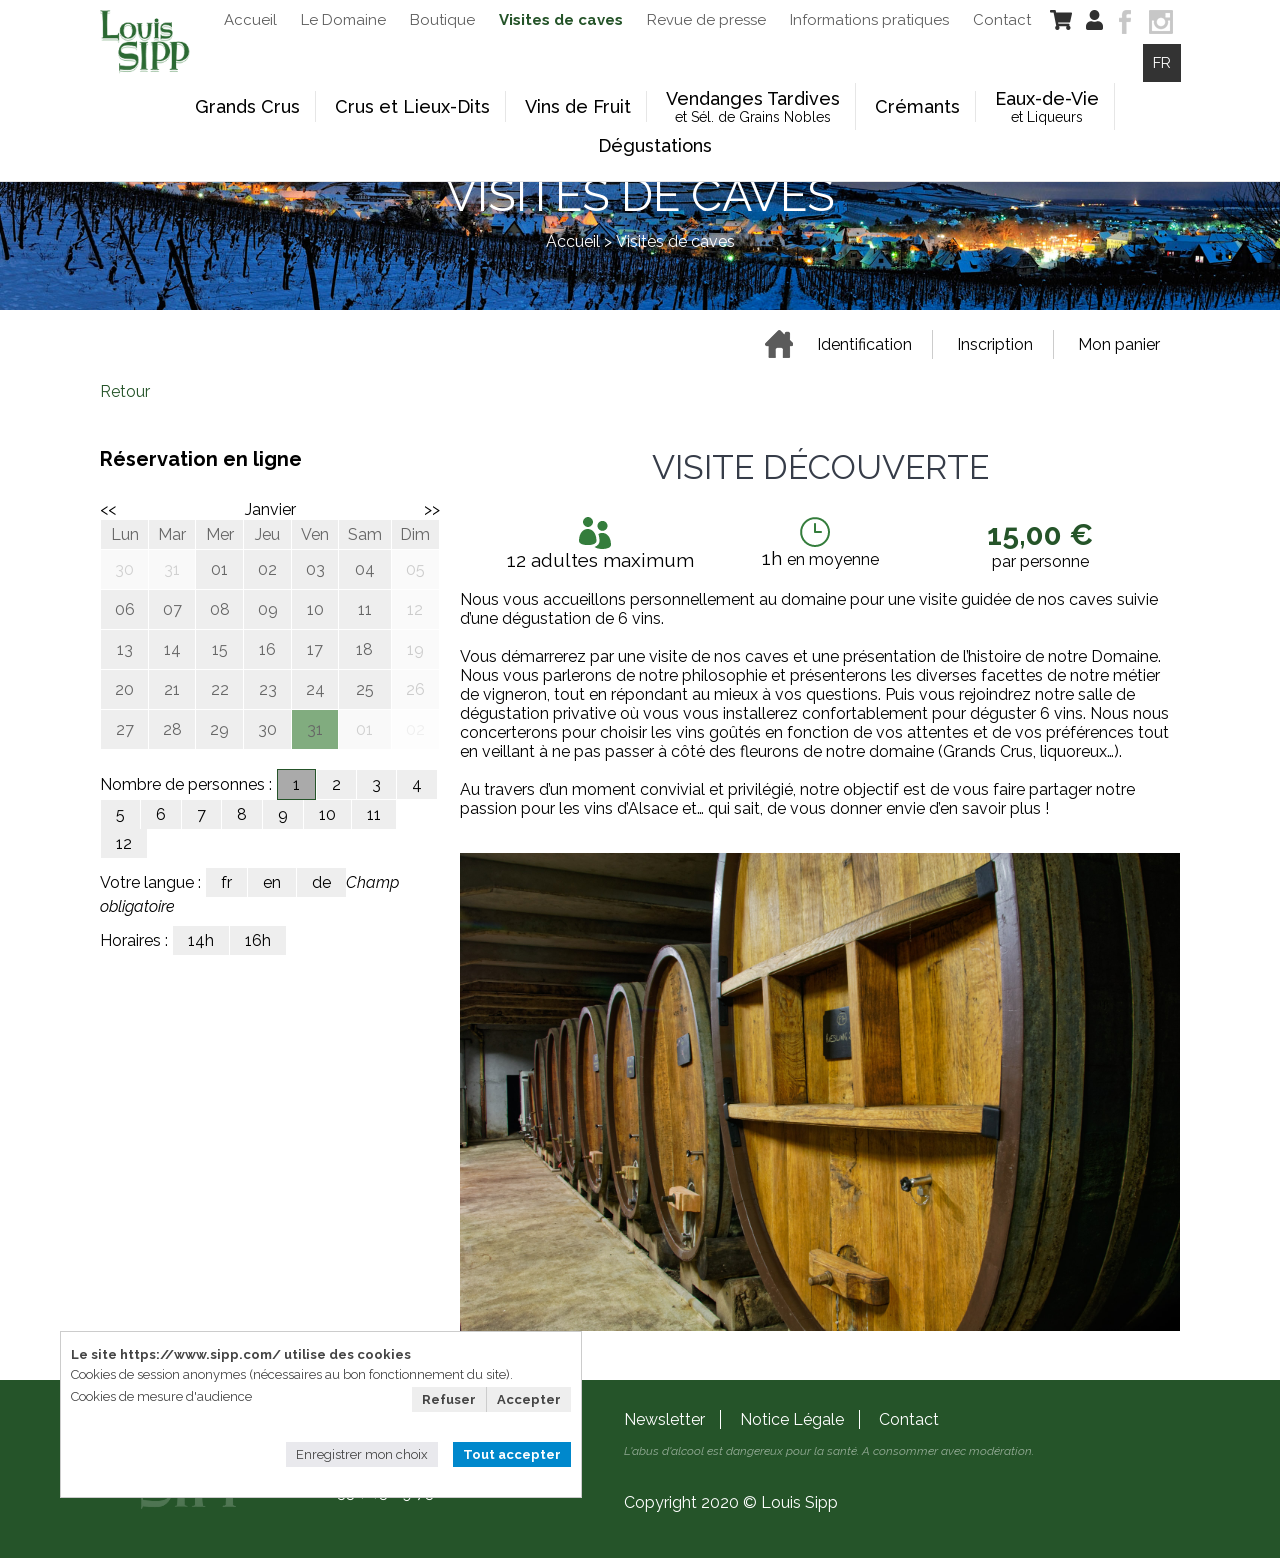 The image size is (1280, 1558). Describe the element at coordinates (1047, 106) in the screenshot. I see `Eaux-de-Vie` at that location.